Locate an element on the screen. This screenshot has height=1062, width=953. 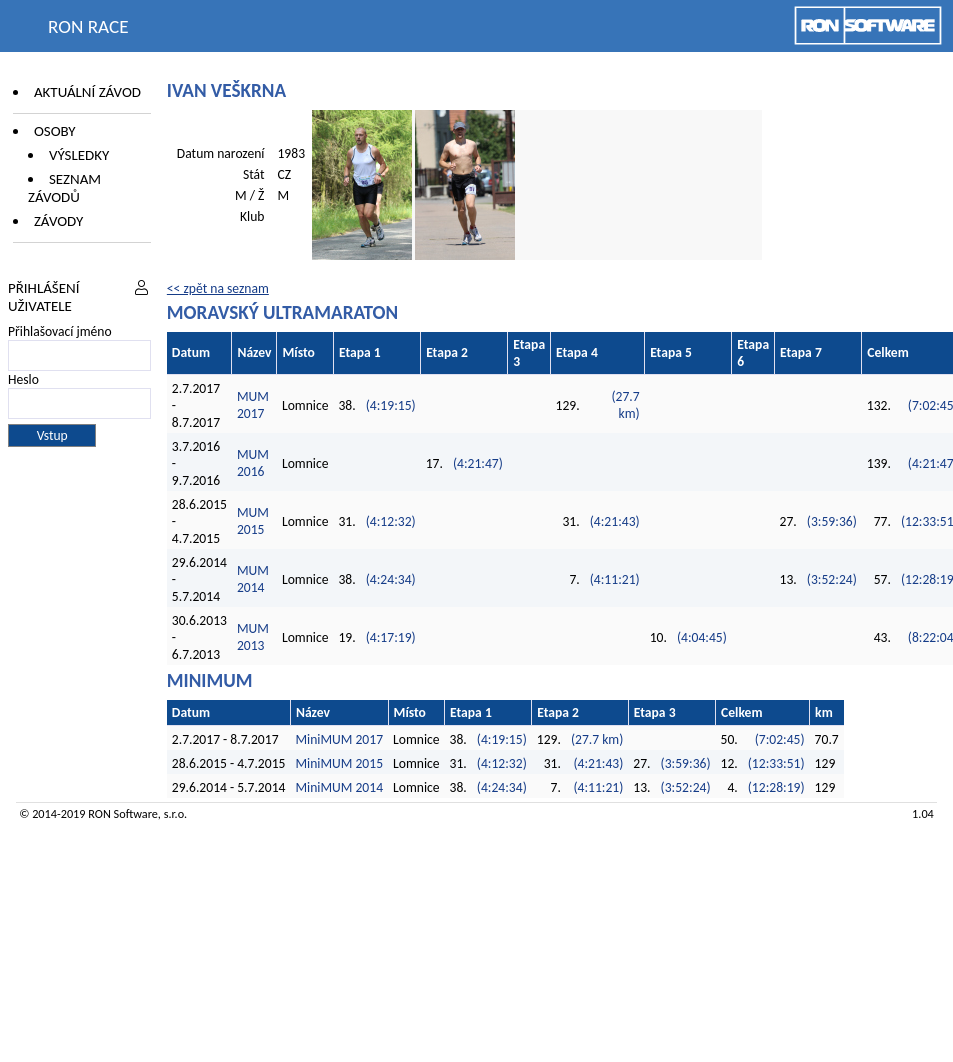
(4:24:34) is located at coordinates (391, 579).